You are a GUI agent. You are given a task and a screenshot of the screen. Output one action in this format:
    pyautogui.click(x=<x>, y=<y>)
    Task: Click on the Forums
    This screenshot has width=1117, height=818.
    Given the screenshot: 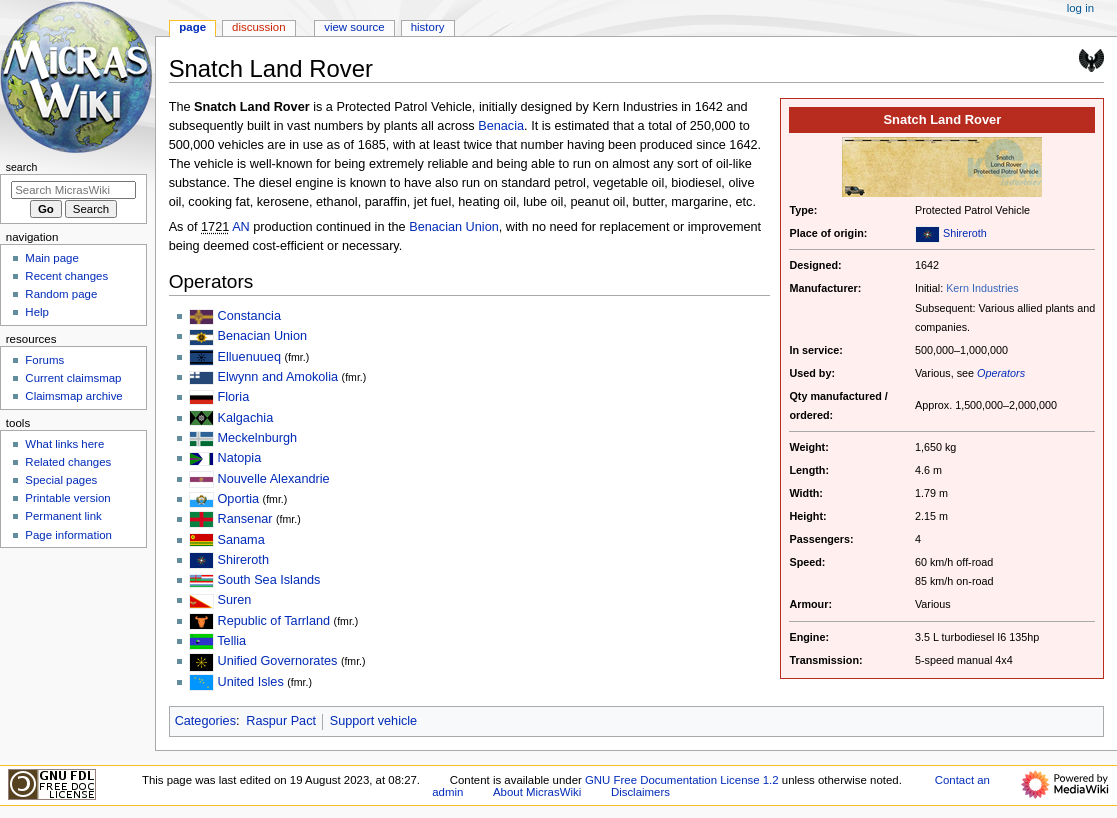 What is the action you would take?
    pyautogui.click(x=44, y=360)
    